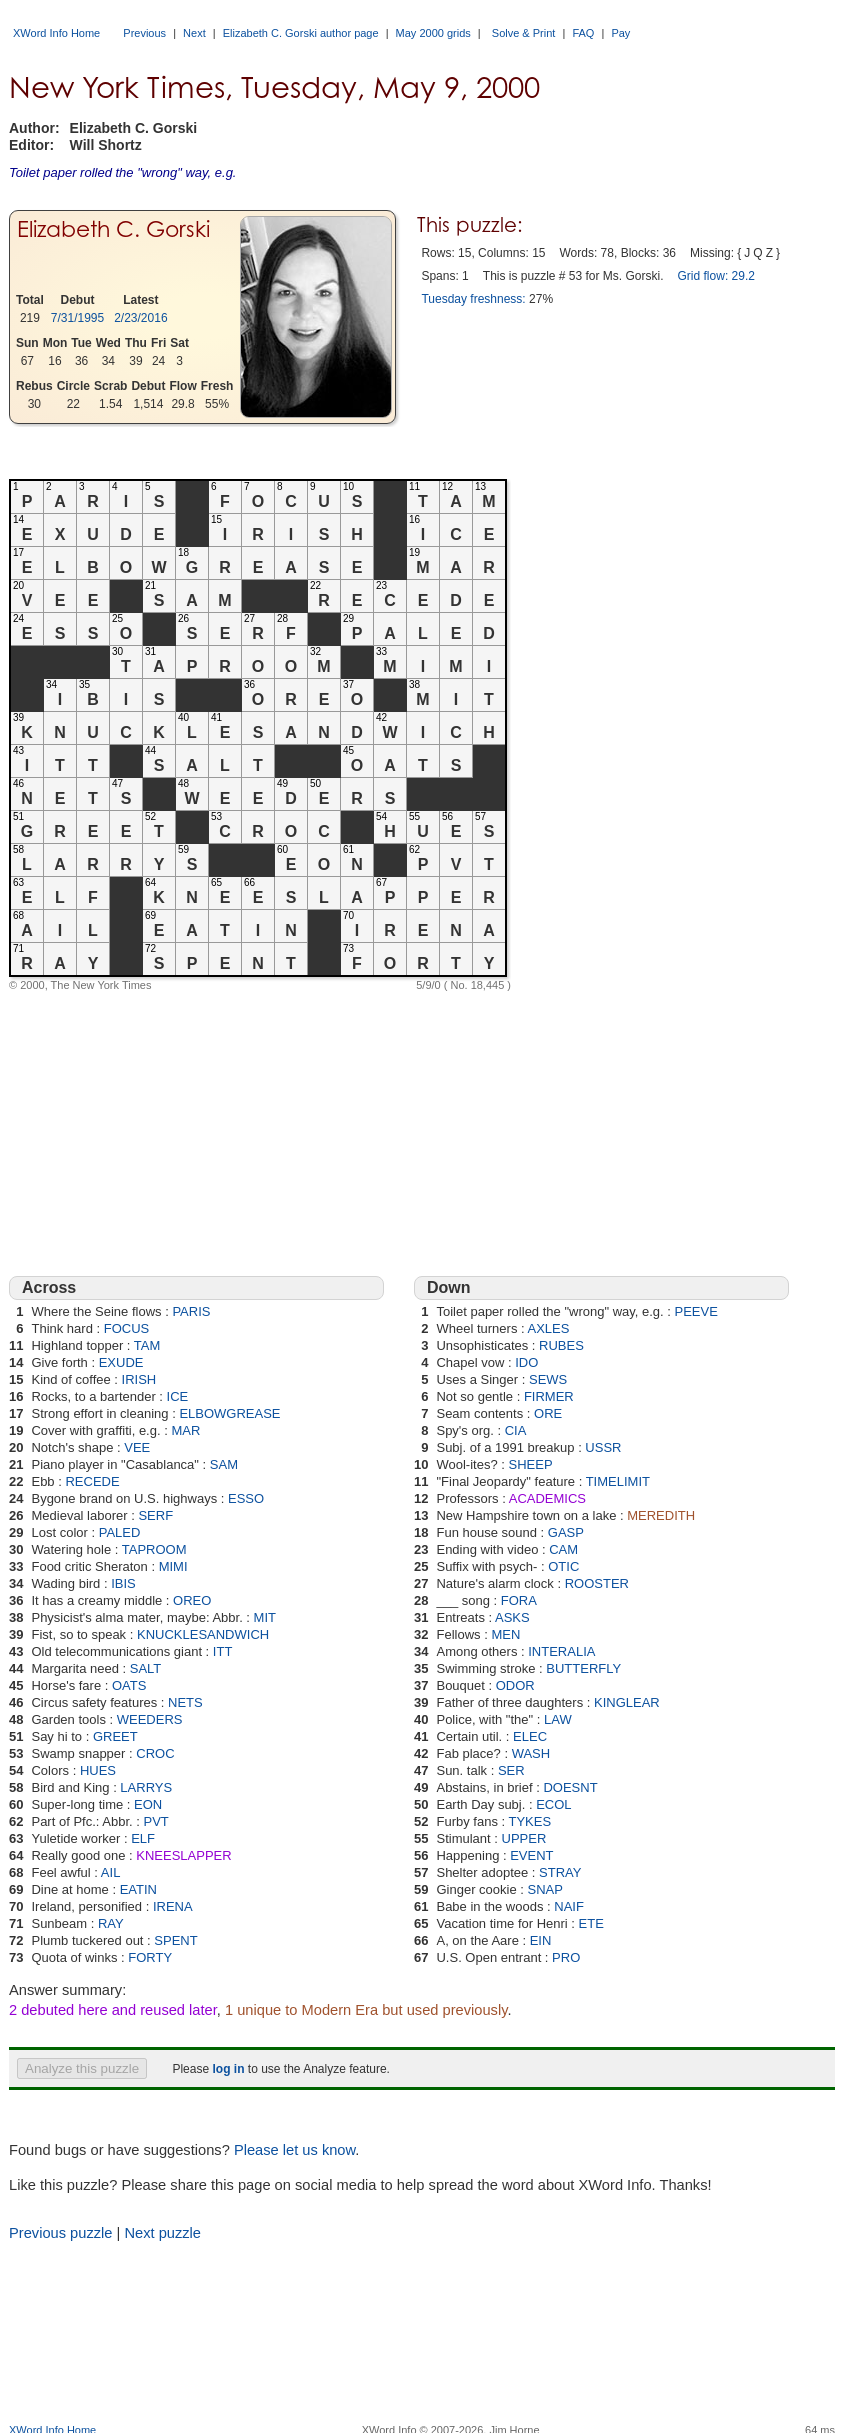  I want to click on CIA, so click(516, 1430).